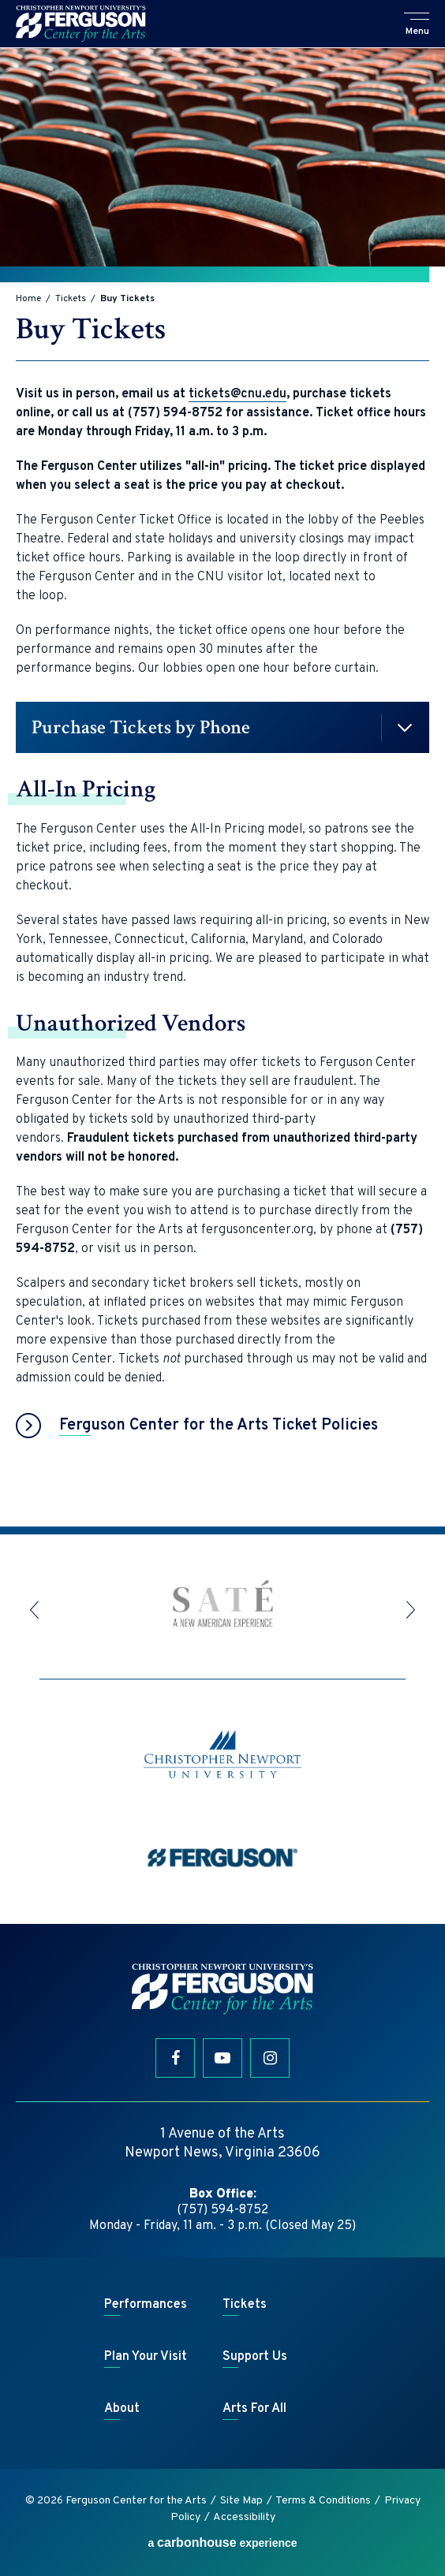  Describe the element at coordinates (175, 2058) in the screenshot. I see `[Facebook]` at that location.